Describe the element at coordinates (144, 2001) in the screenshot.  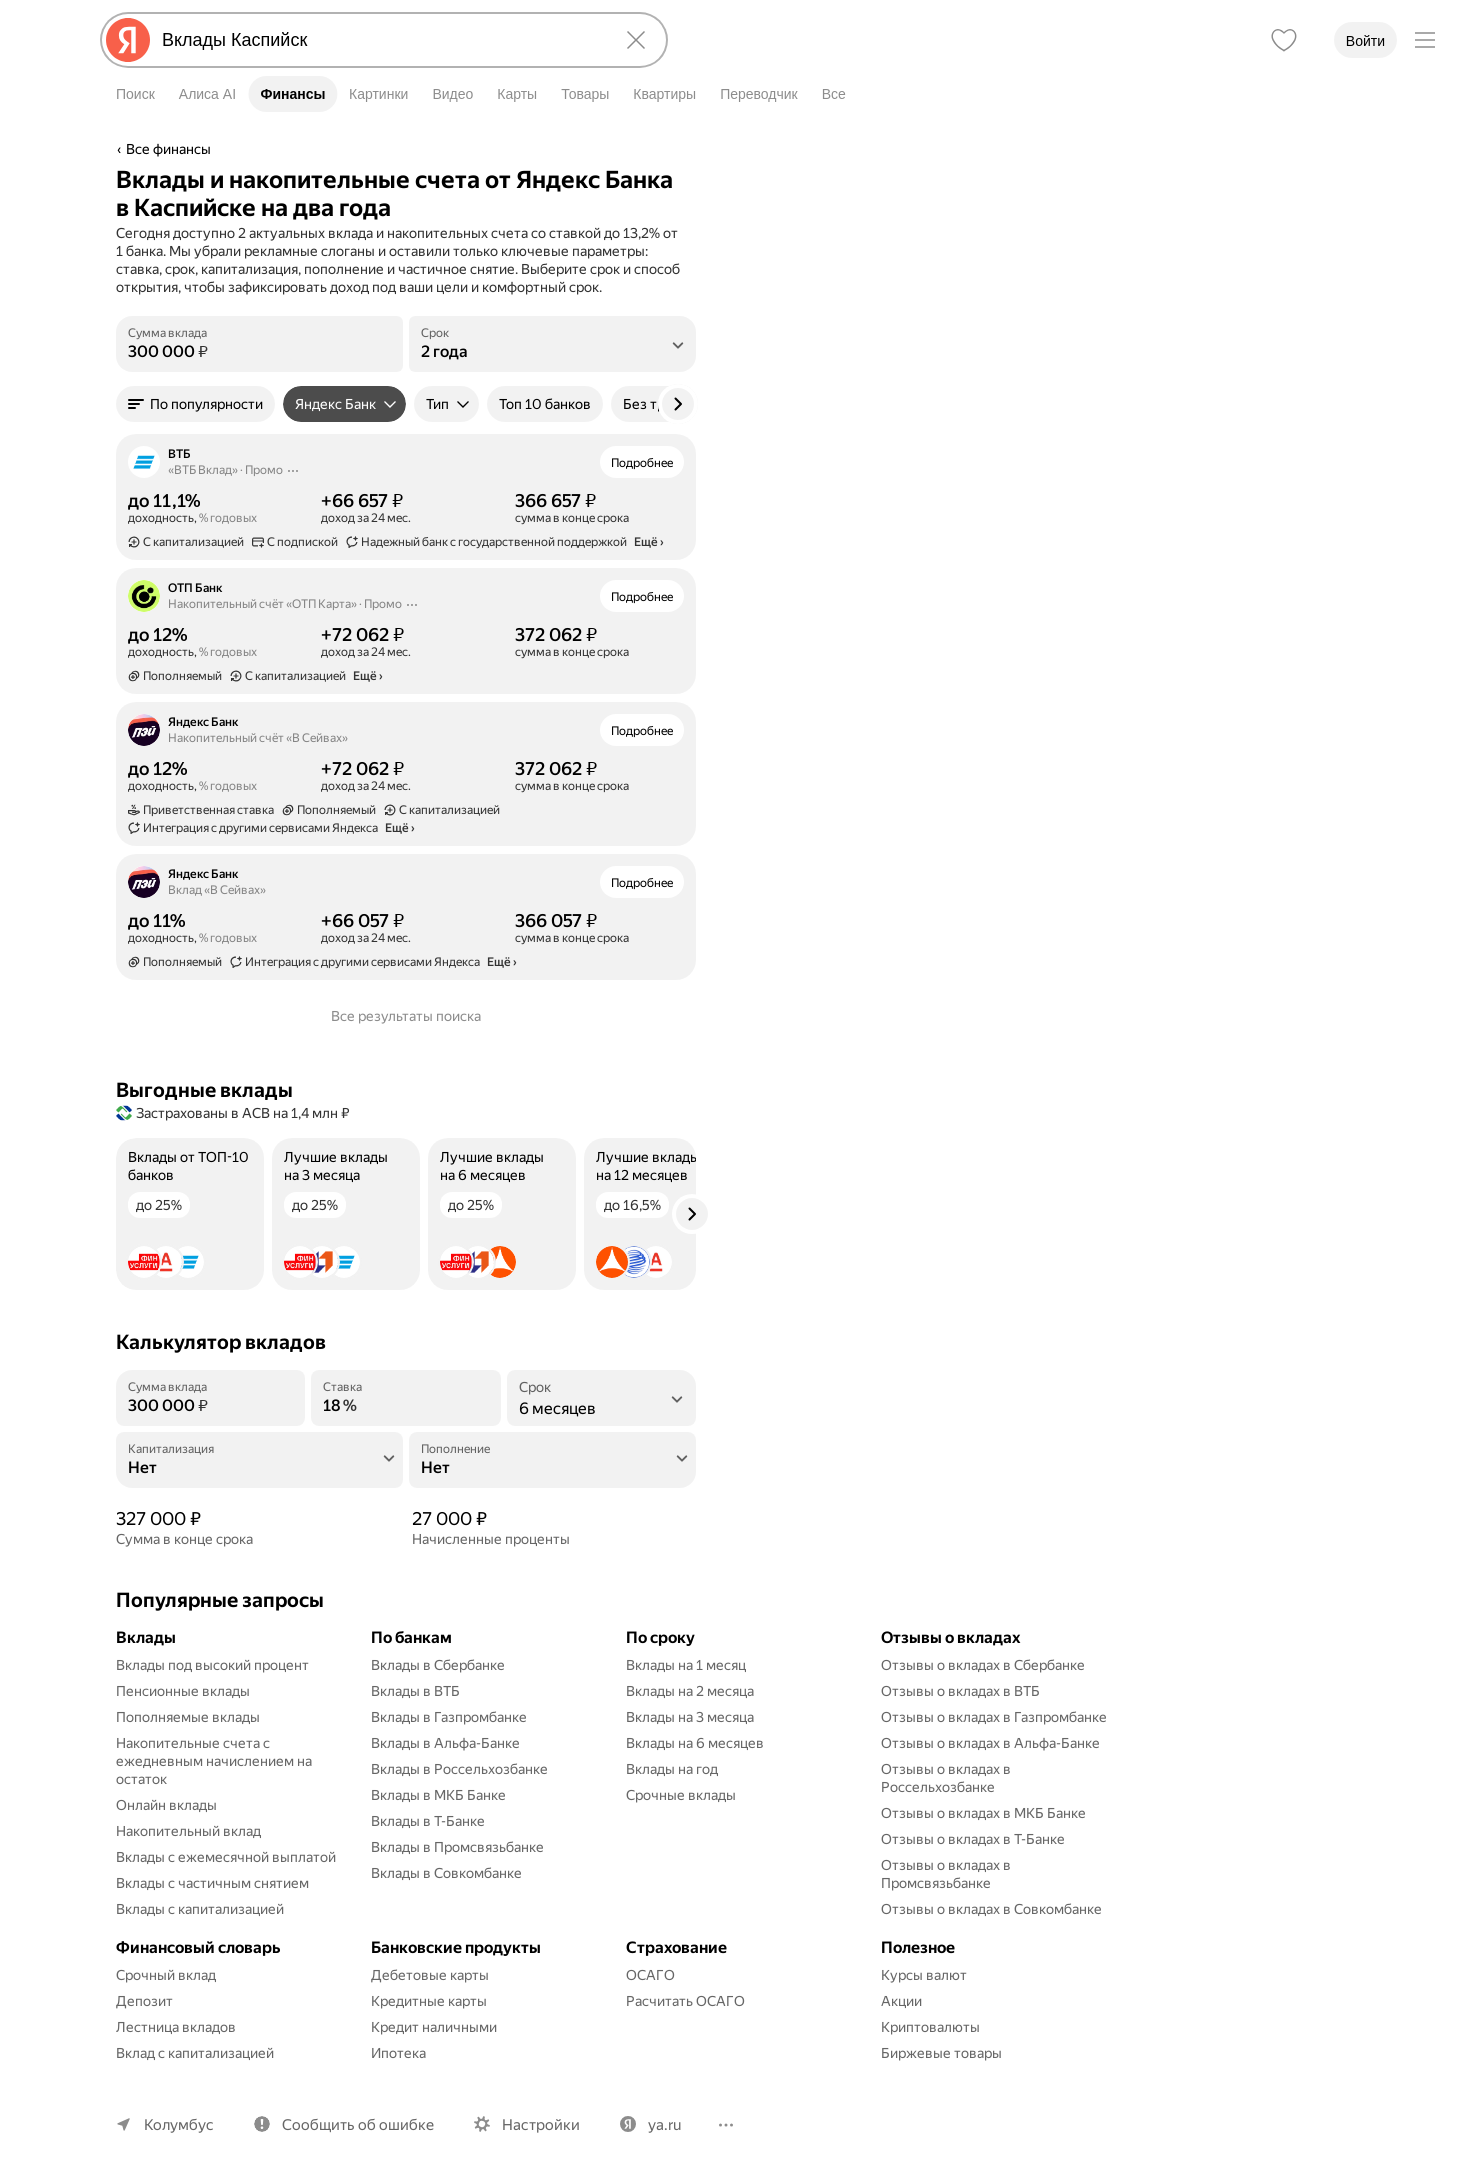
I see `Депозит` at that location.